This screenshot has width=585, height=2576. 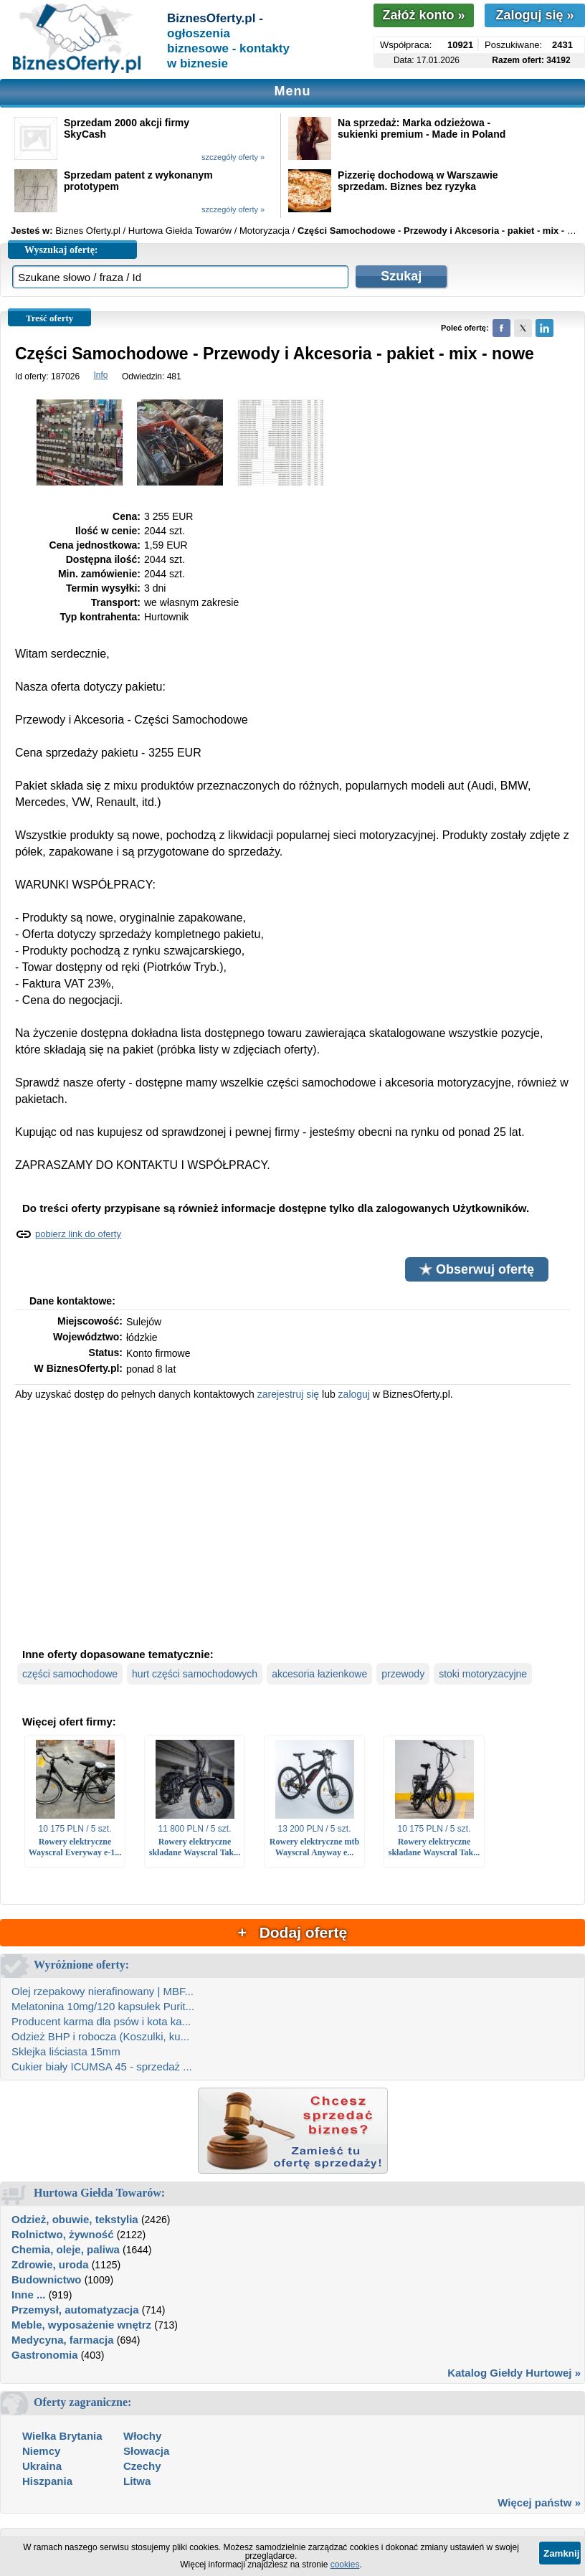 What do you see at coordinates (514, 2373) in the screenshot?
I see `Katalog Giełdy Hurtowej »` at bounding box center [514, 2373].